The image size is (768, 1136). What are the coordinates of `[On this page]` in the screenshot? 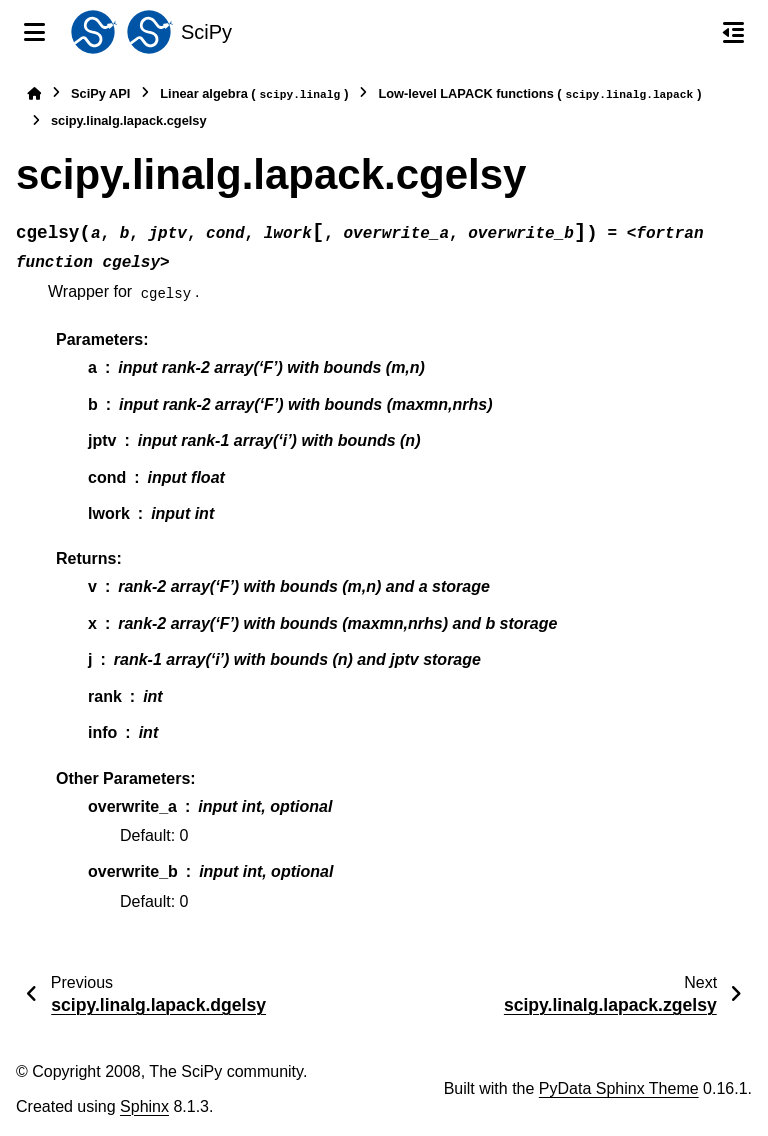 It's located at (733, 32).